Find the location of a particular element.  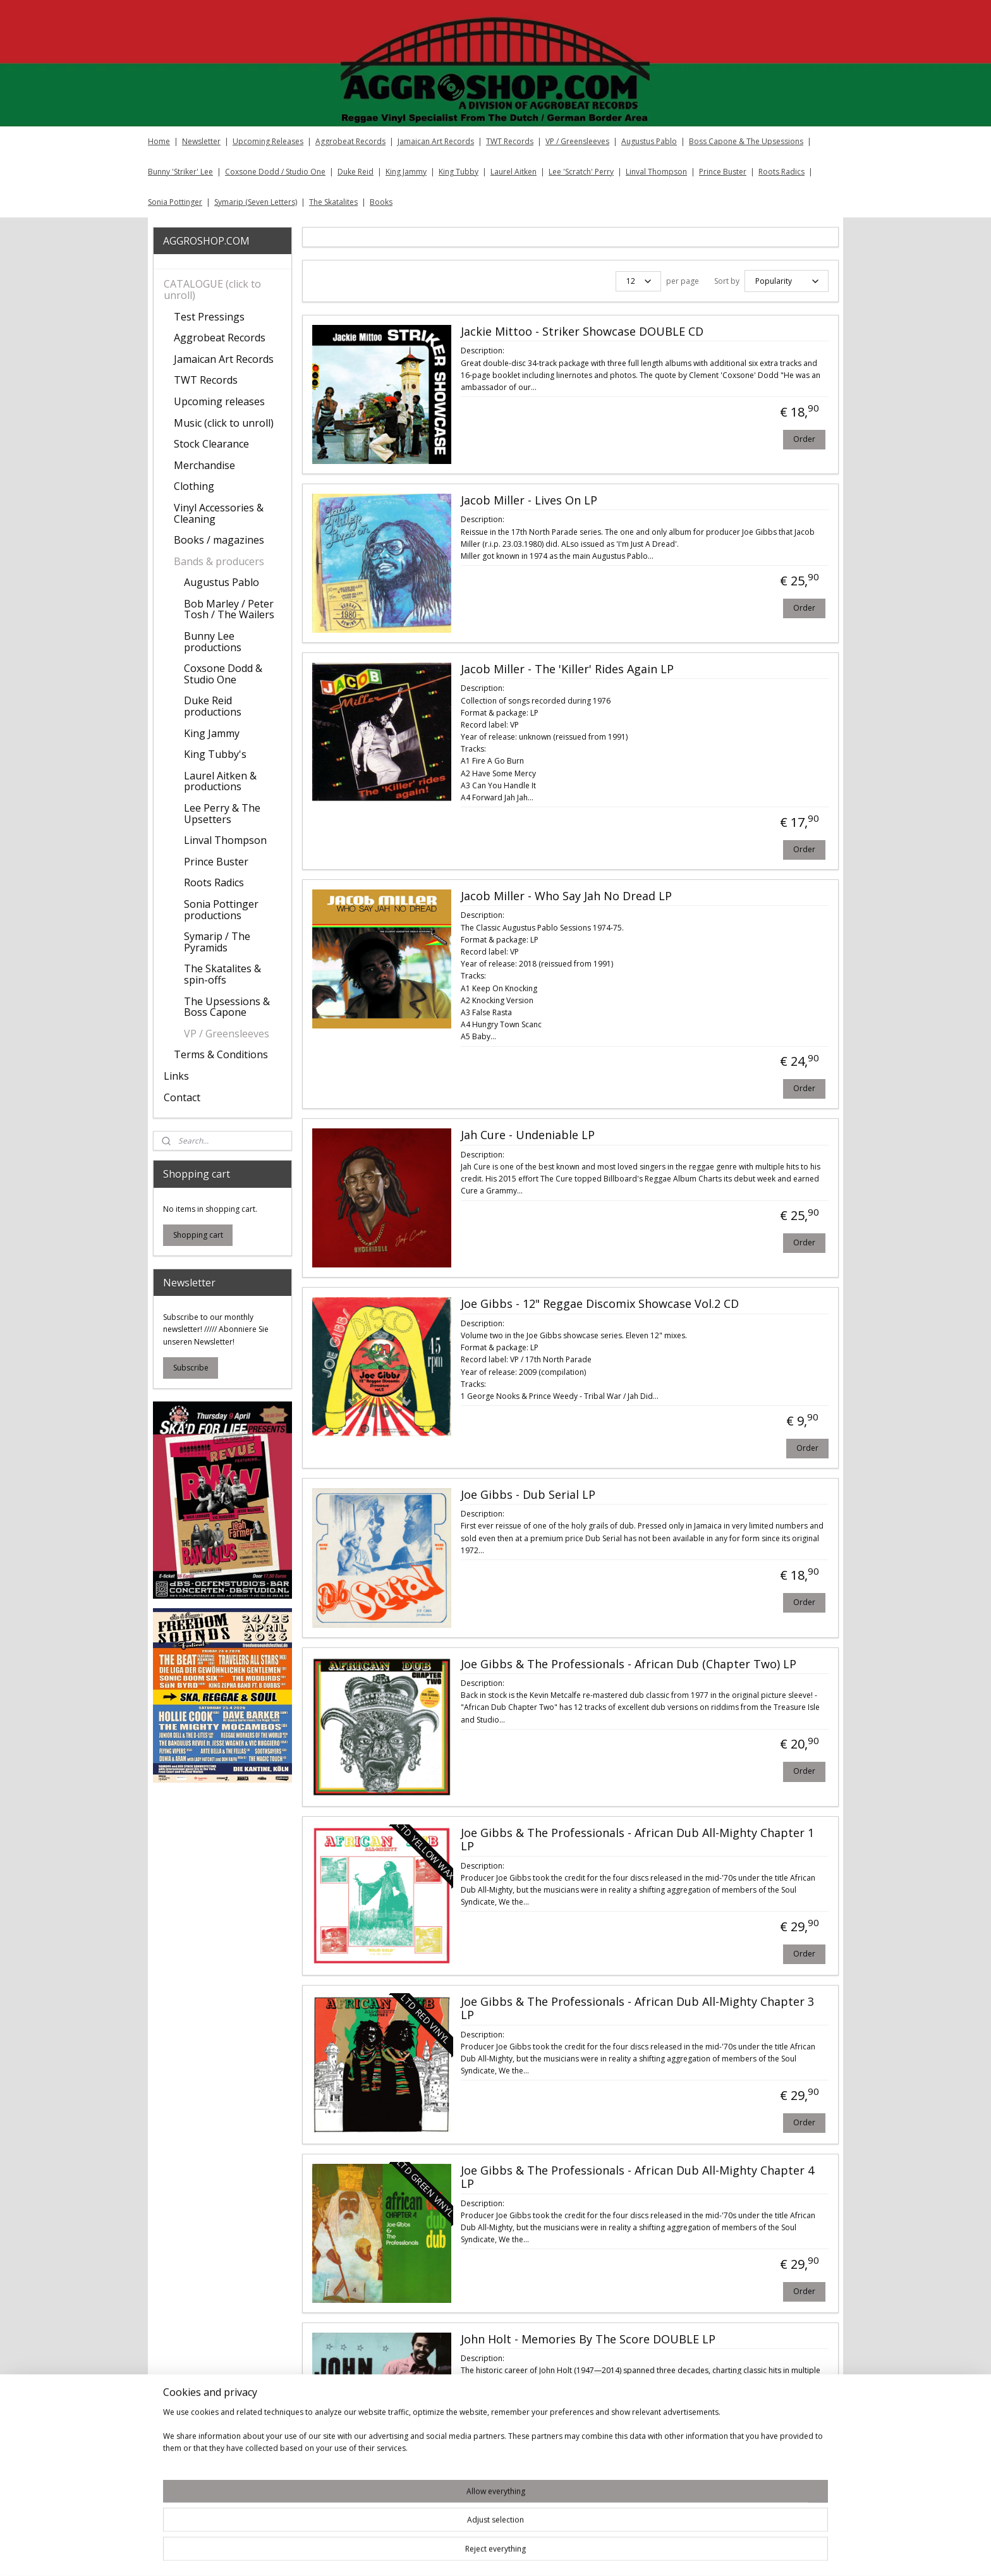

Laurel Aitken & productions is located at coordinates (220, 781).